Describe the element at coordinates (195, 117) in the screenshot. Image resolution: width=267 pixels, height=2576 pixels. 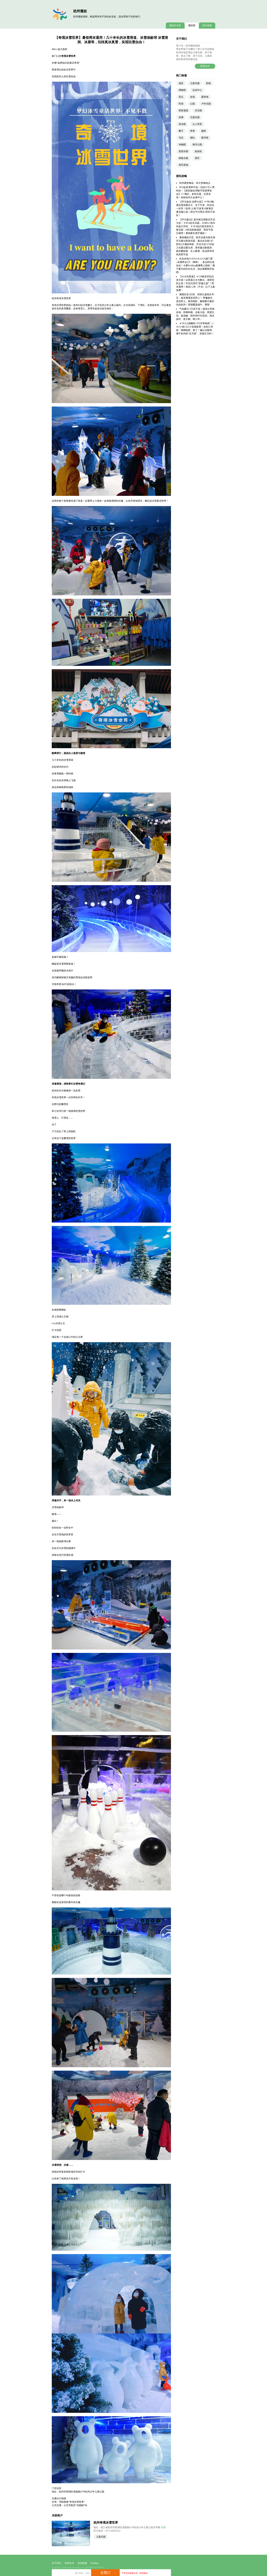
I see `主题乐园` at that location.